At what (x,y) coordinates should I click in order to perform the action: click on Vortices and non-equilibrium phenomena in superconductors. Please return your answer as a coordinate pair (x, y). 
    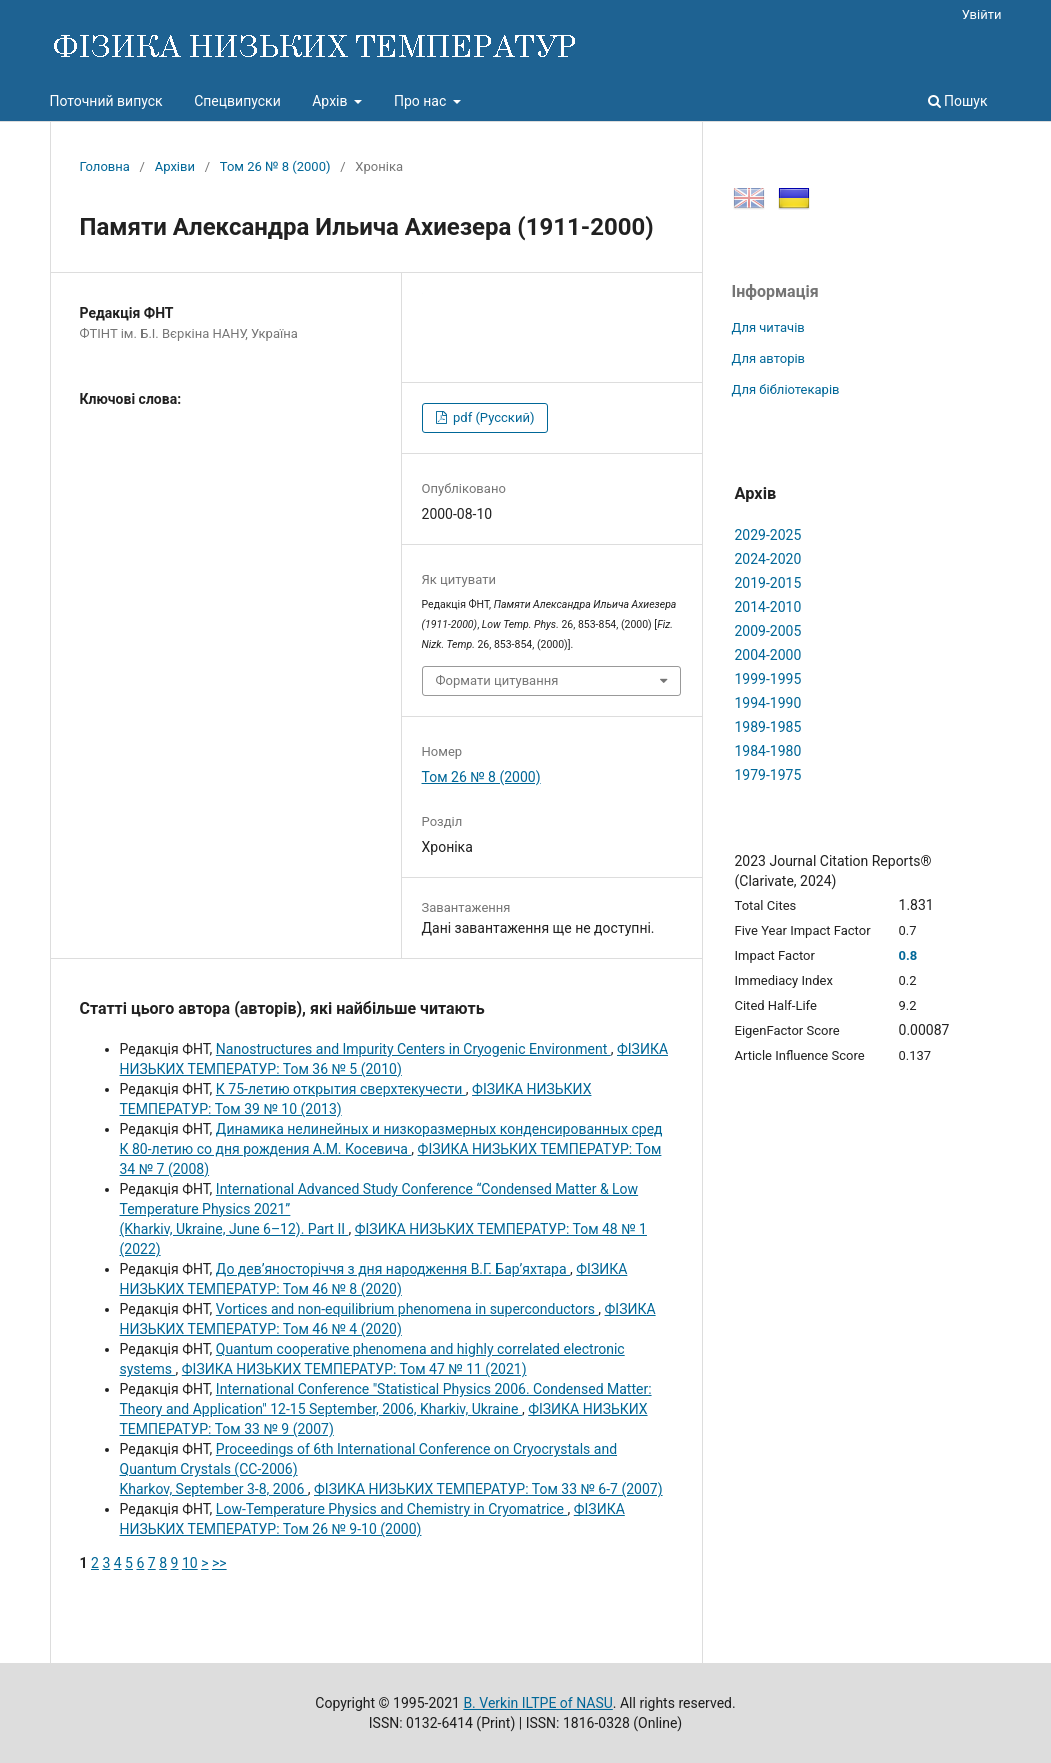
    Looking at the image, I should click on (407, 1309).